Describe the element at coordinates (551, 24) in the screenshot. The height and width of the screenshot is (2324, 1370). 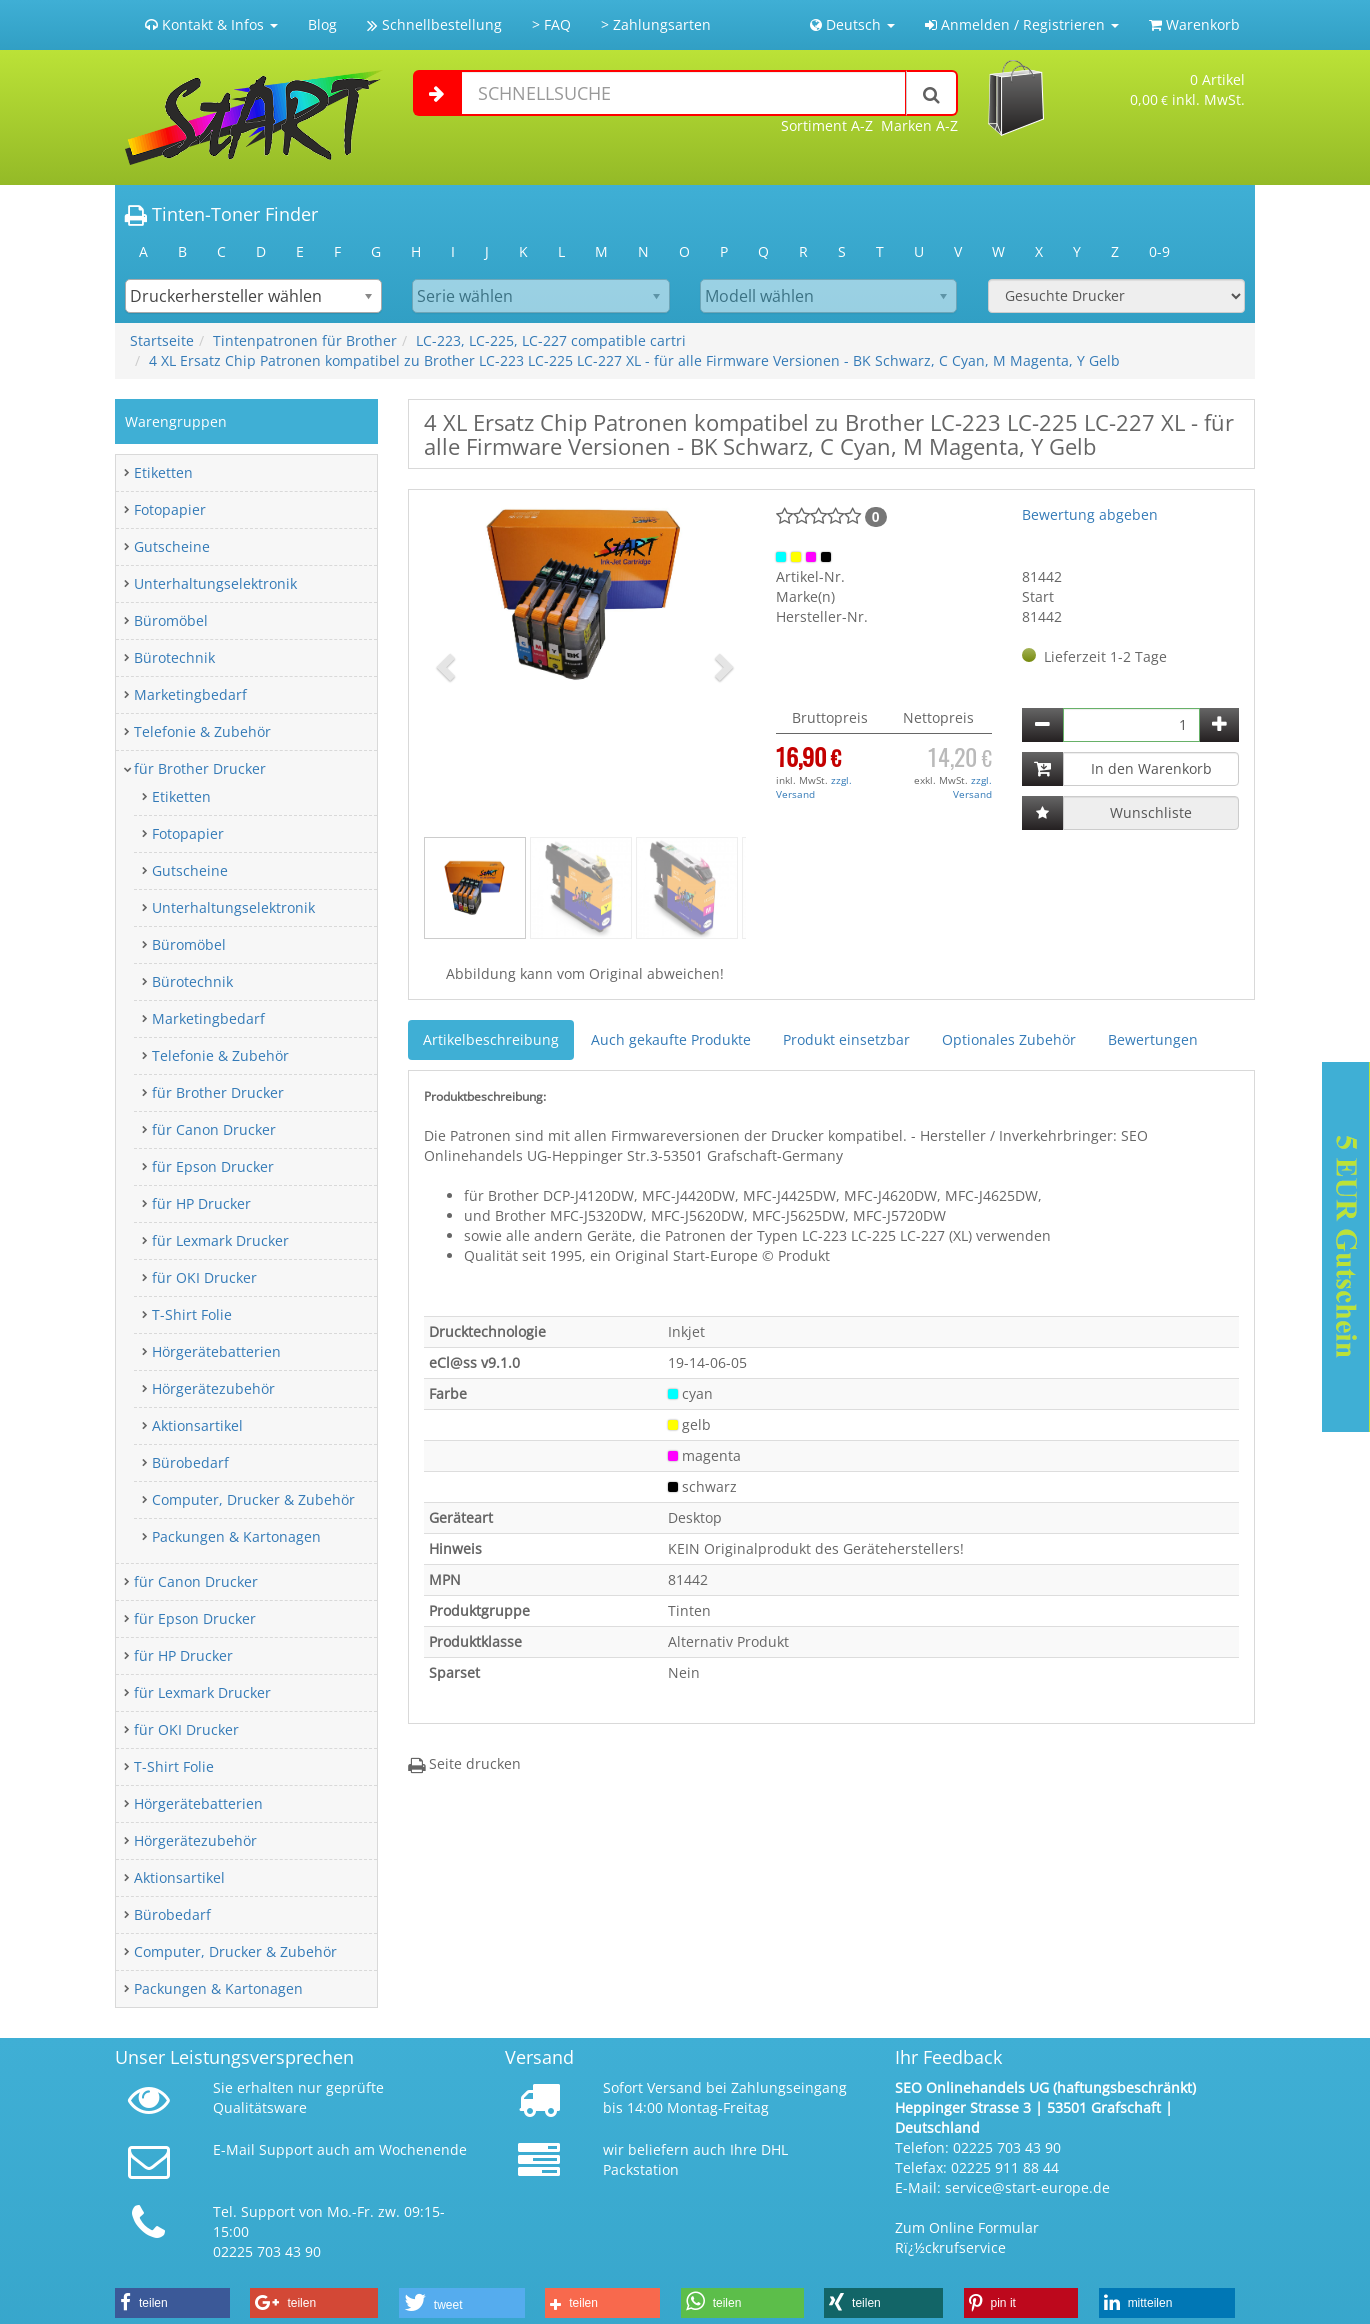
I see `> FAQ` at that location.